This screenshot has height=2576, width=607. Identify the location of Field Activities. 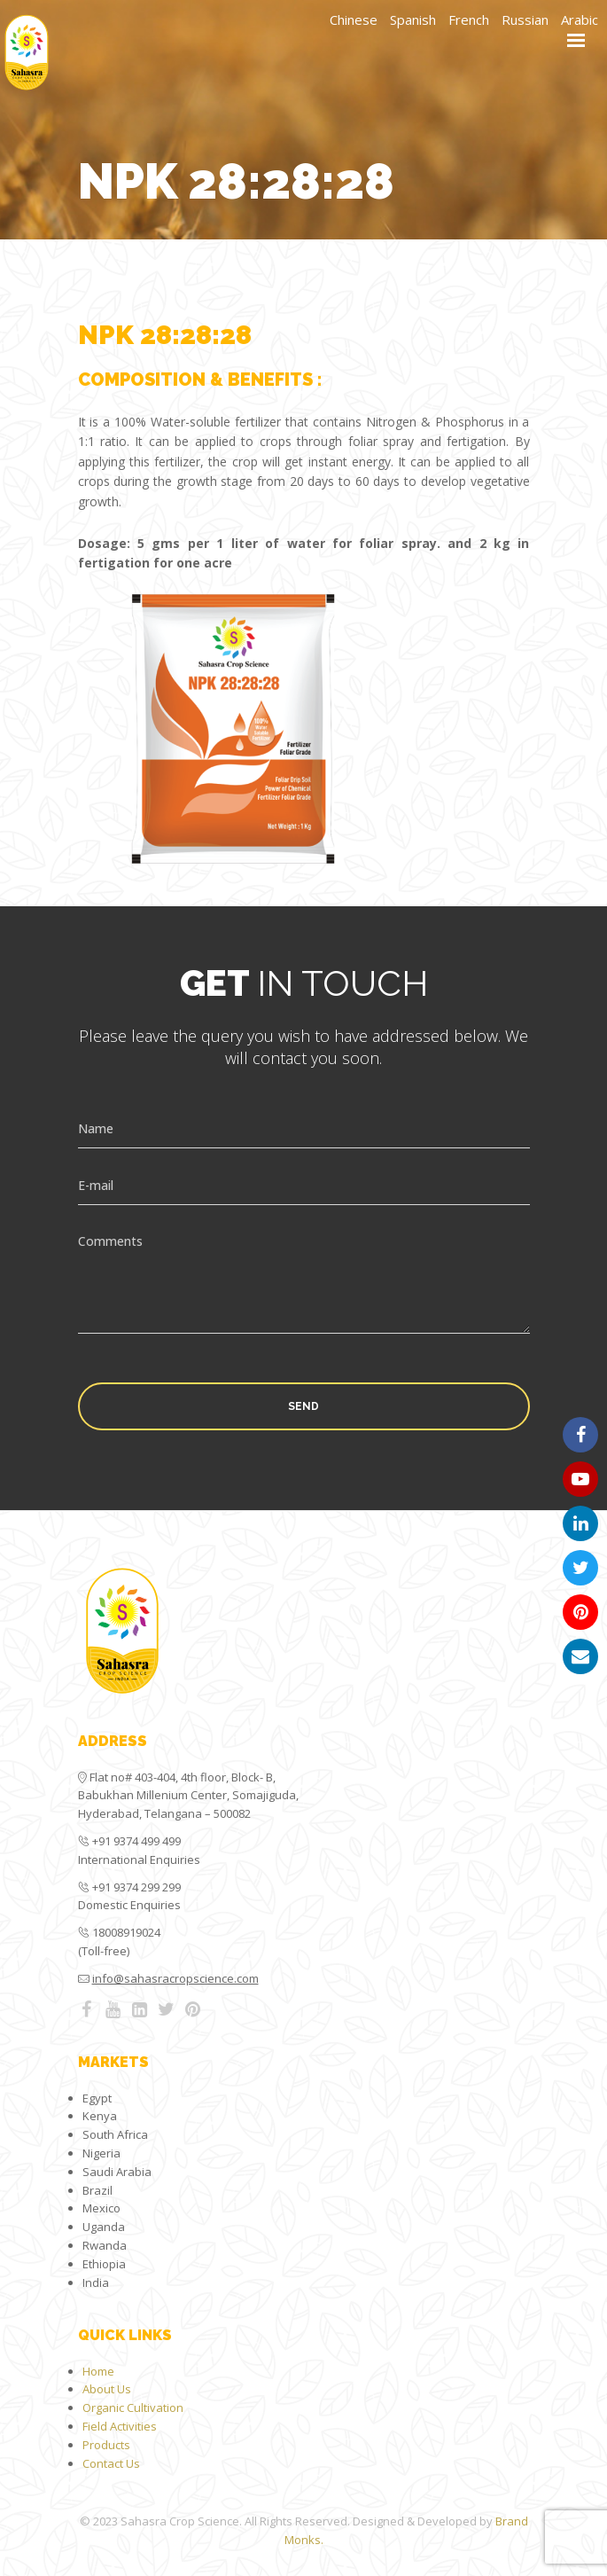
(119, 2426).